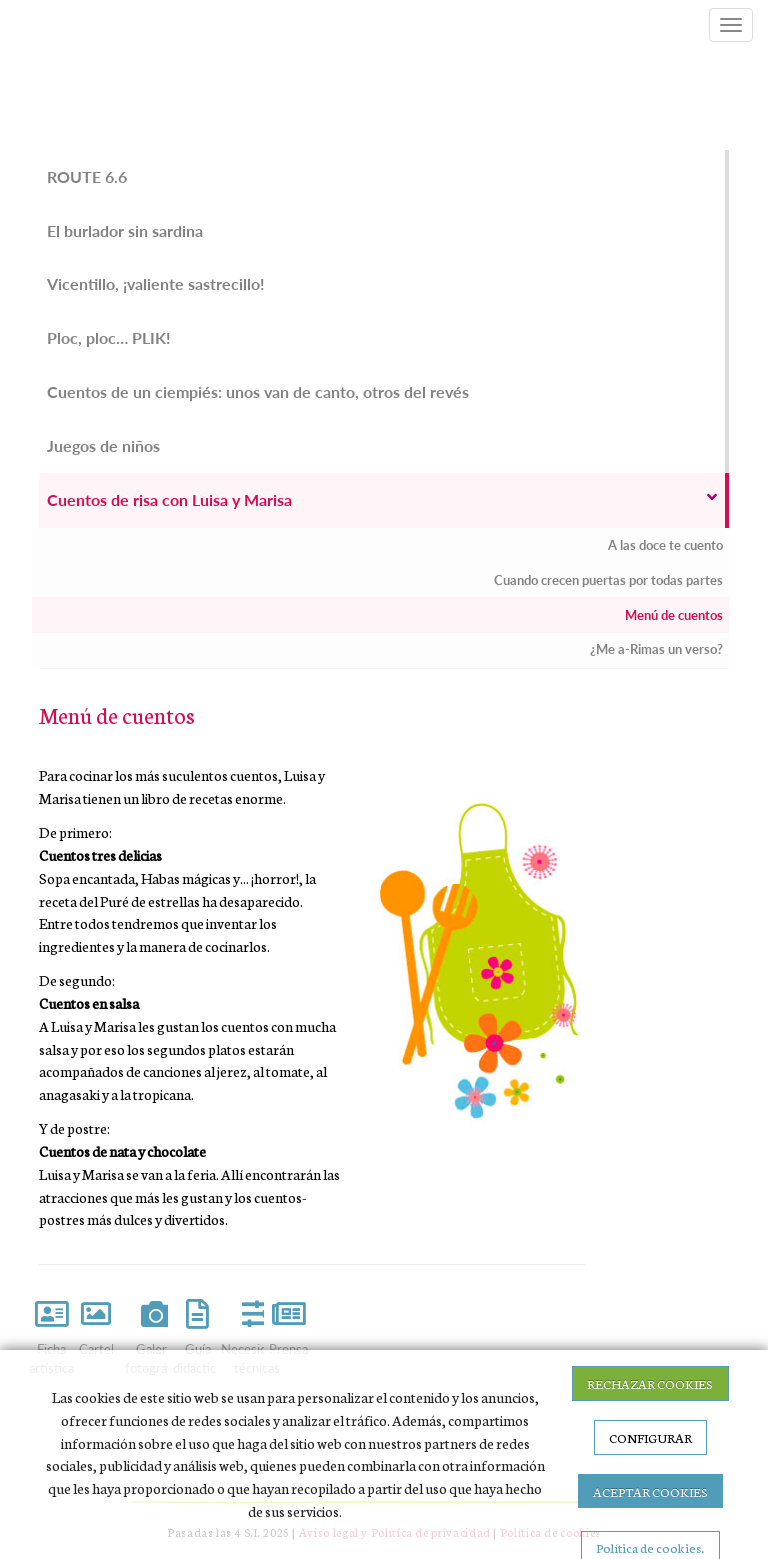  Describe the element at coordinates (656, 649) in the screenshot. I see `¿Me a-Rimas un verso?` at that location.